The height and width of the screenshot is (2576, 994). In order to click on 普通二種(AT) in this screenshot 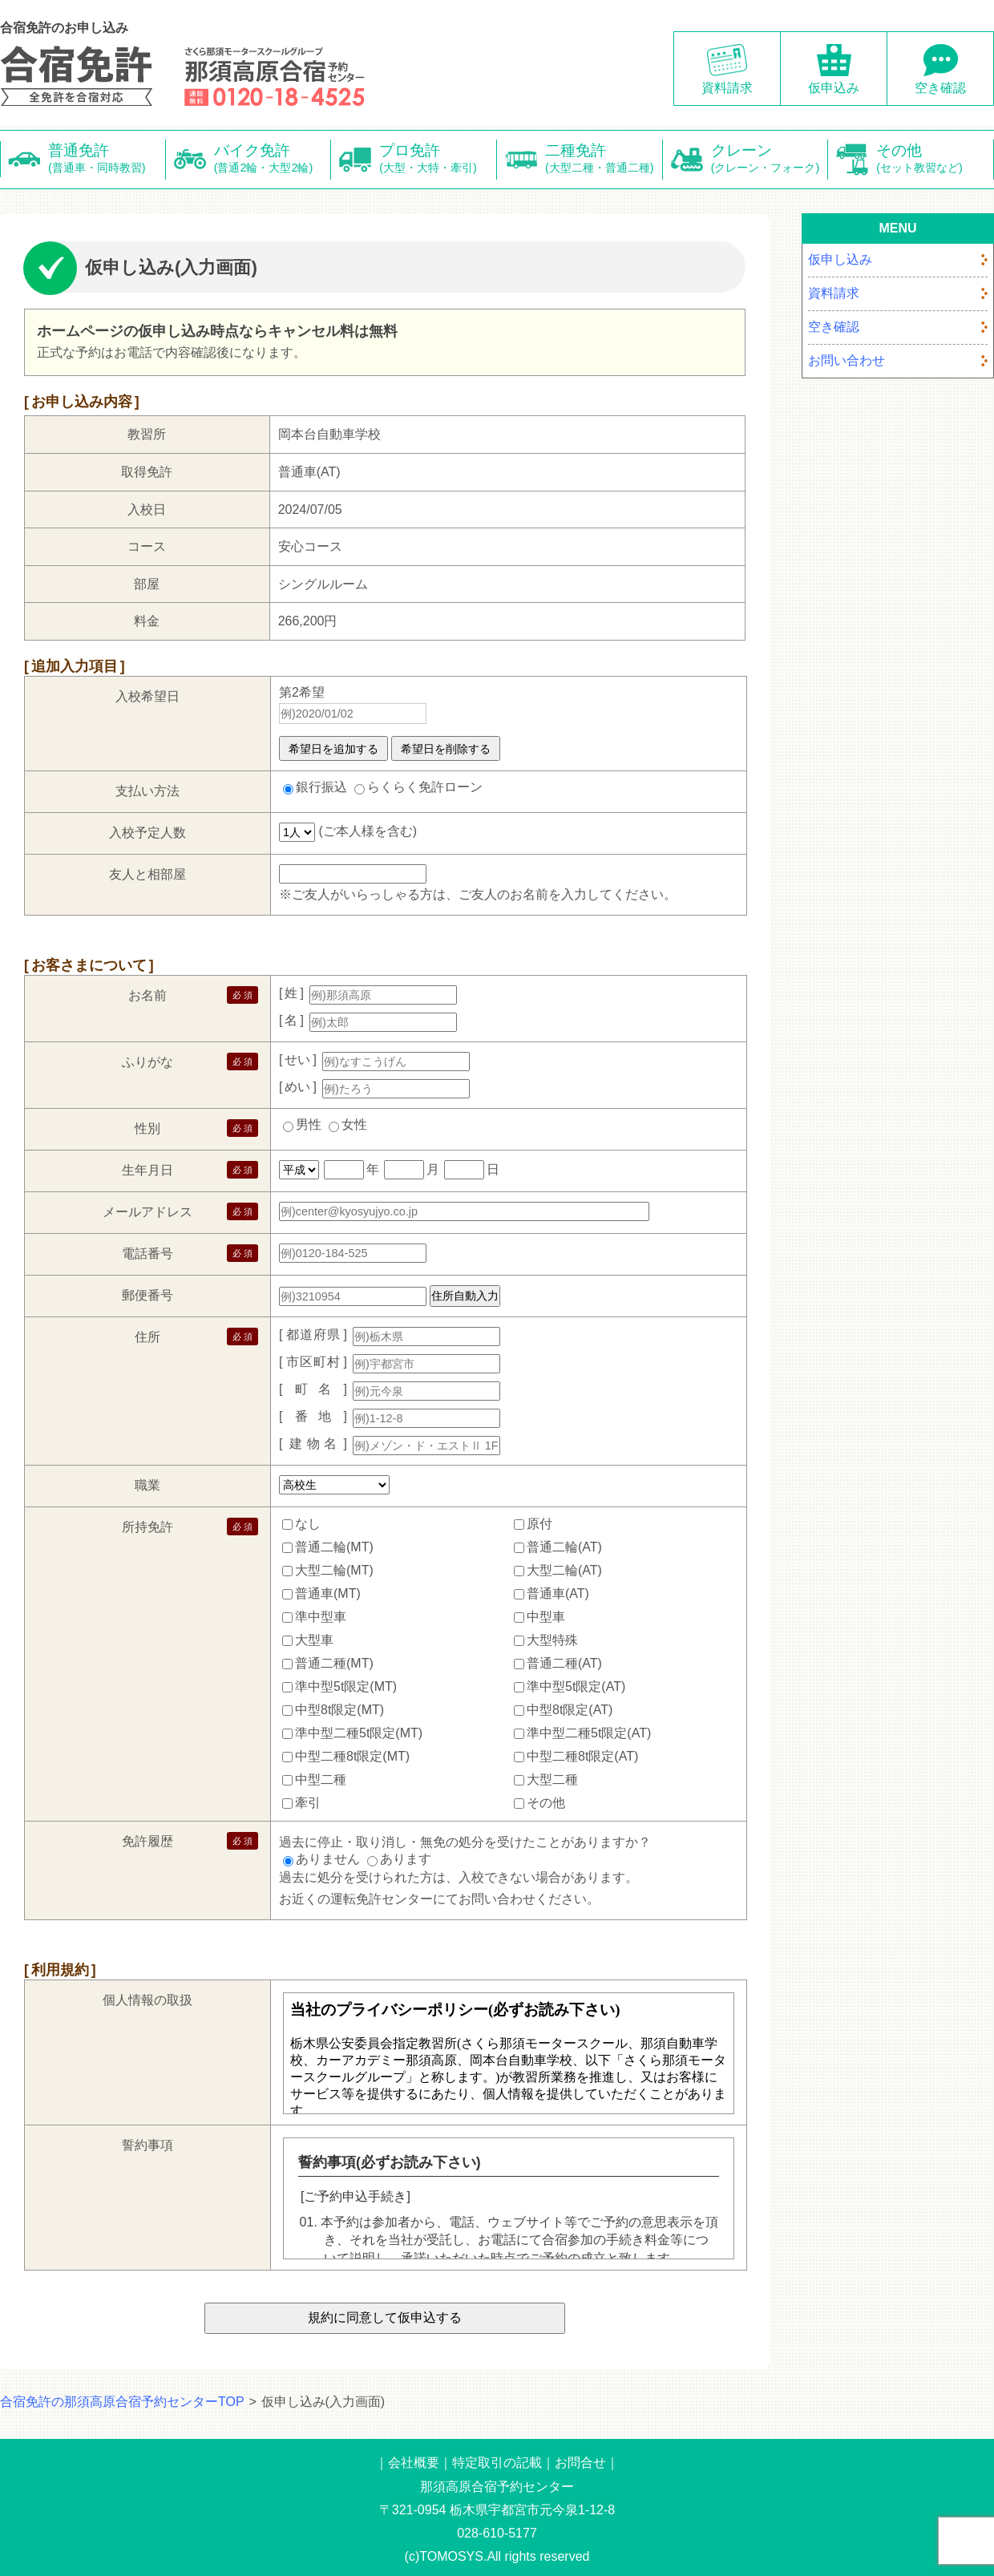, I will do `click(564, 1663)`.